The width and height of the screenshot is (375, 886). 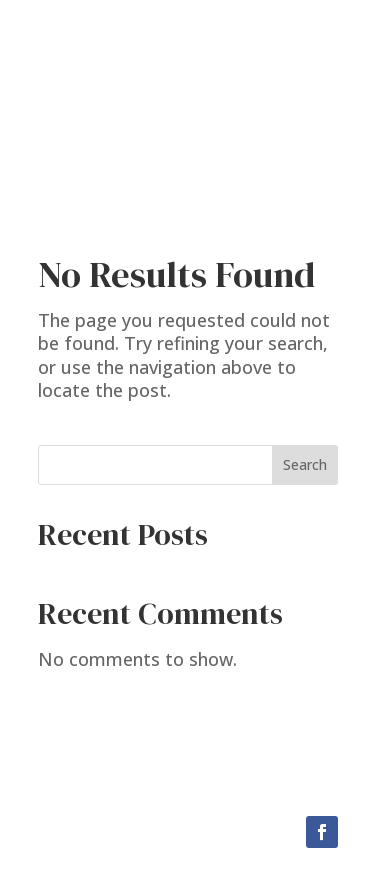 I want to click on Chip Messiner, so click(x=187, y=94).